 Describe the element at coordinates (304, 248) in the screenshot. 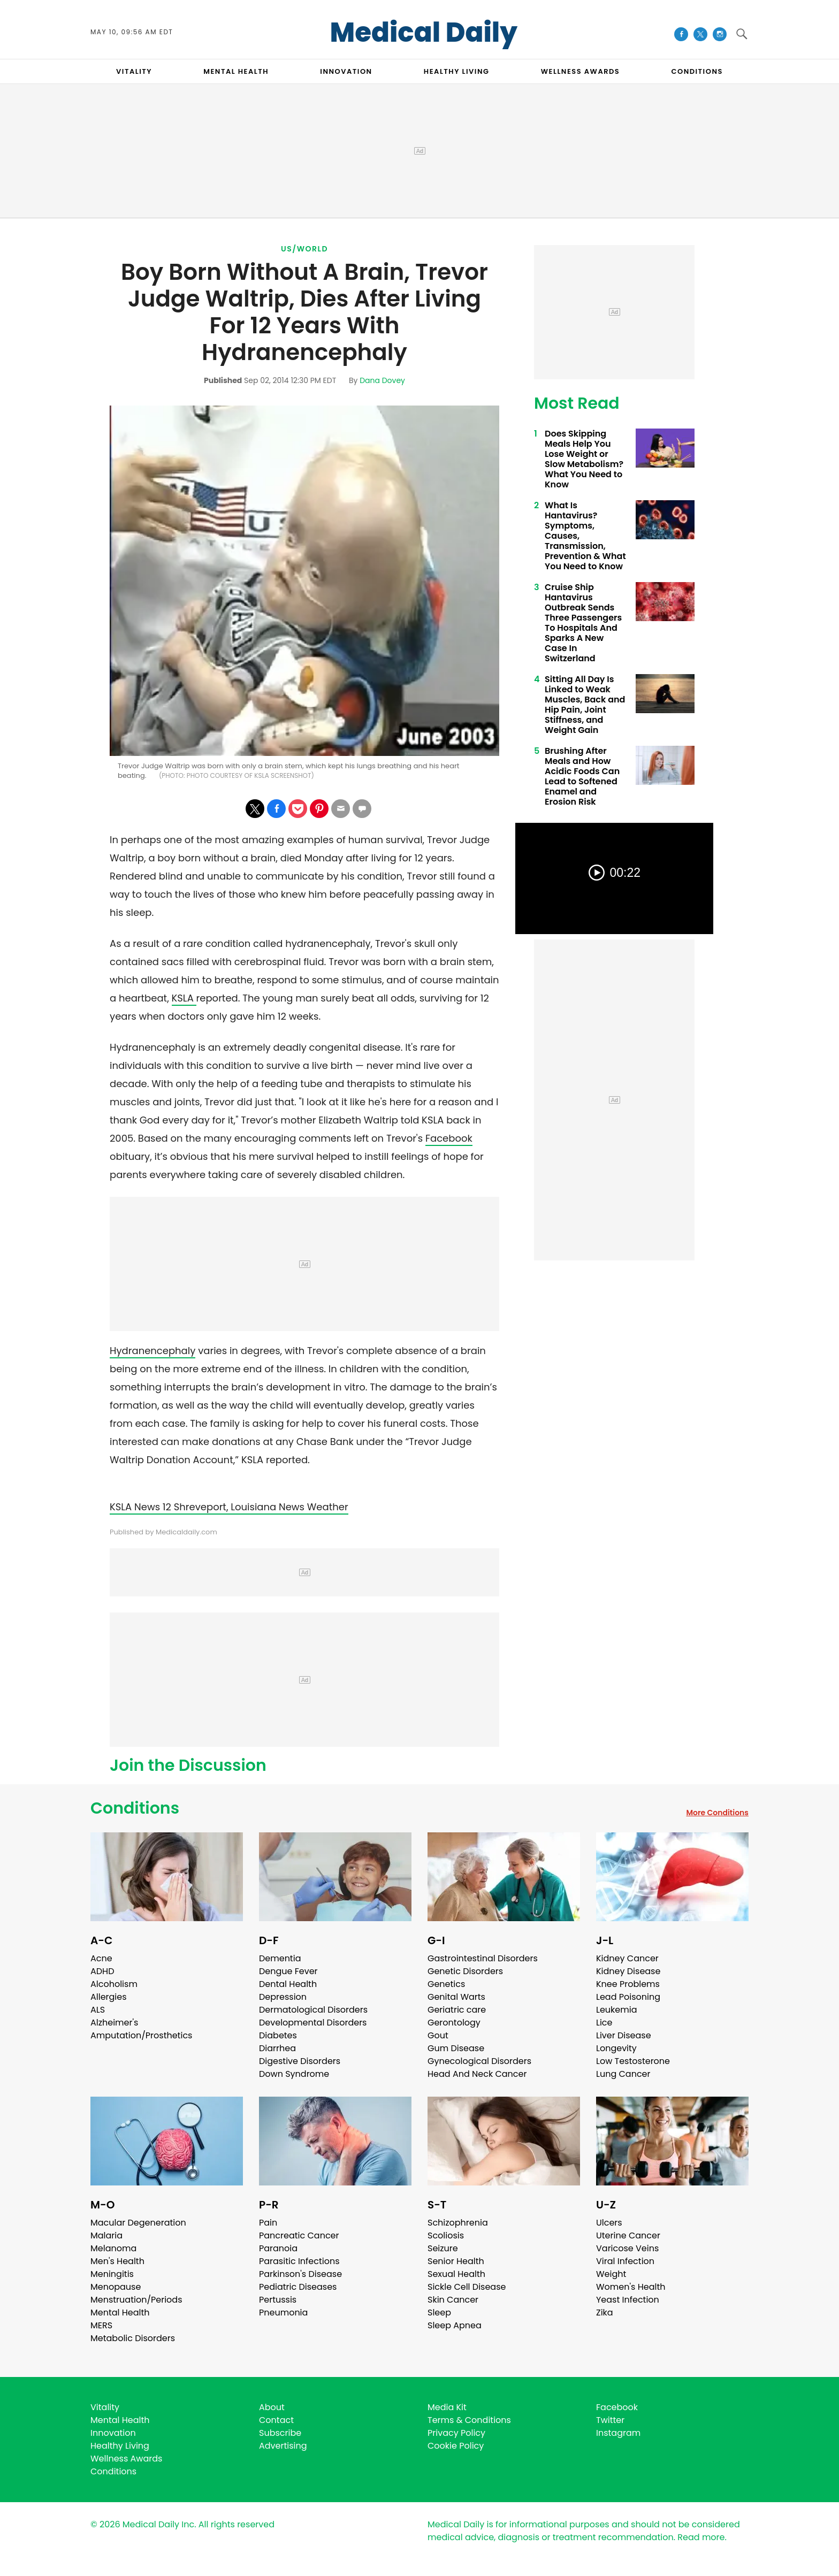

I see `US/World` at that location.